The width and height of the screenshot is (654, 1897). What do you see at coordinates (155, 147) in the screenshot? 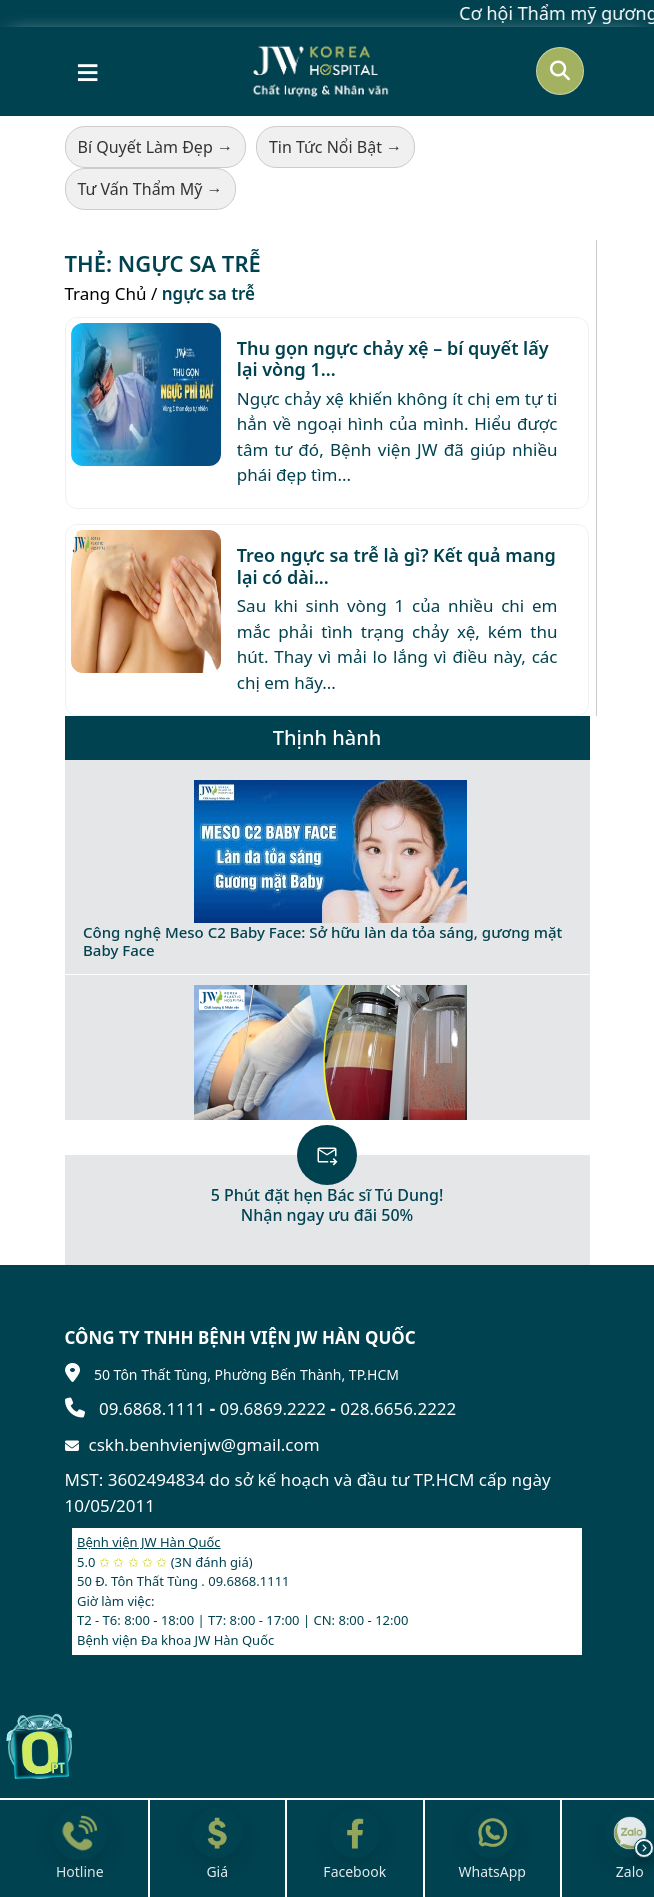
I see `Bí Quyết Làm Đẹp →` at bounding box center [155, 147].